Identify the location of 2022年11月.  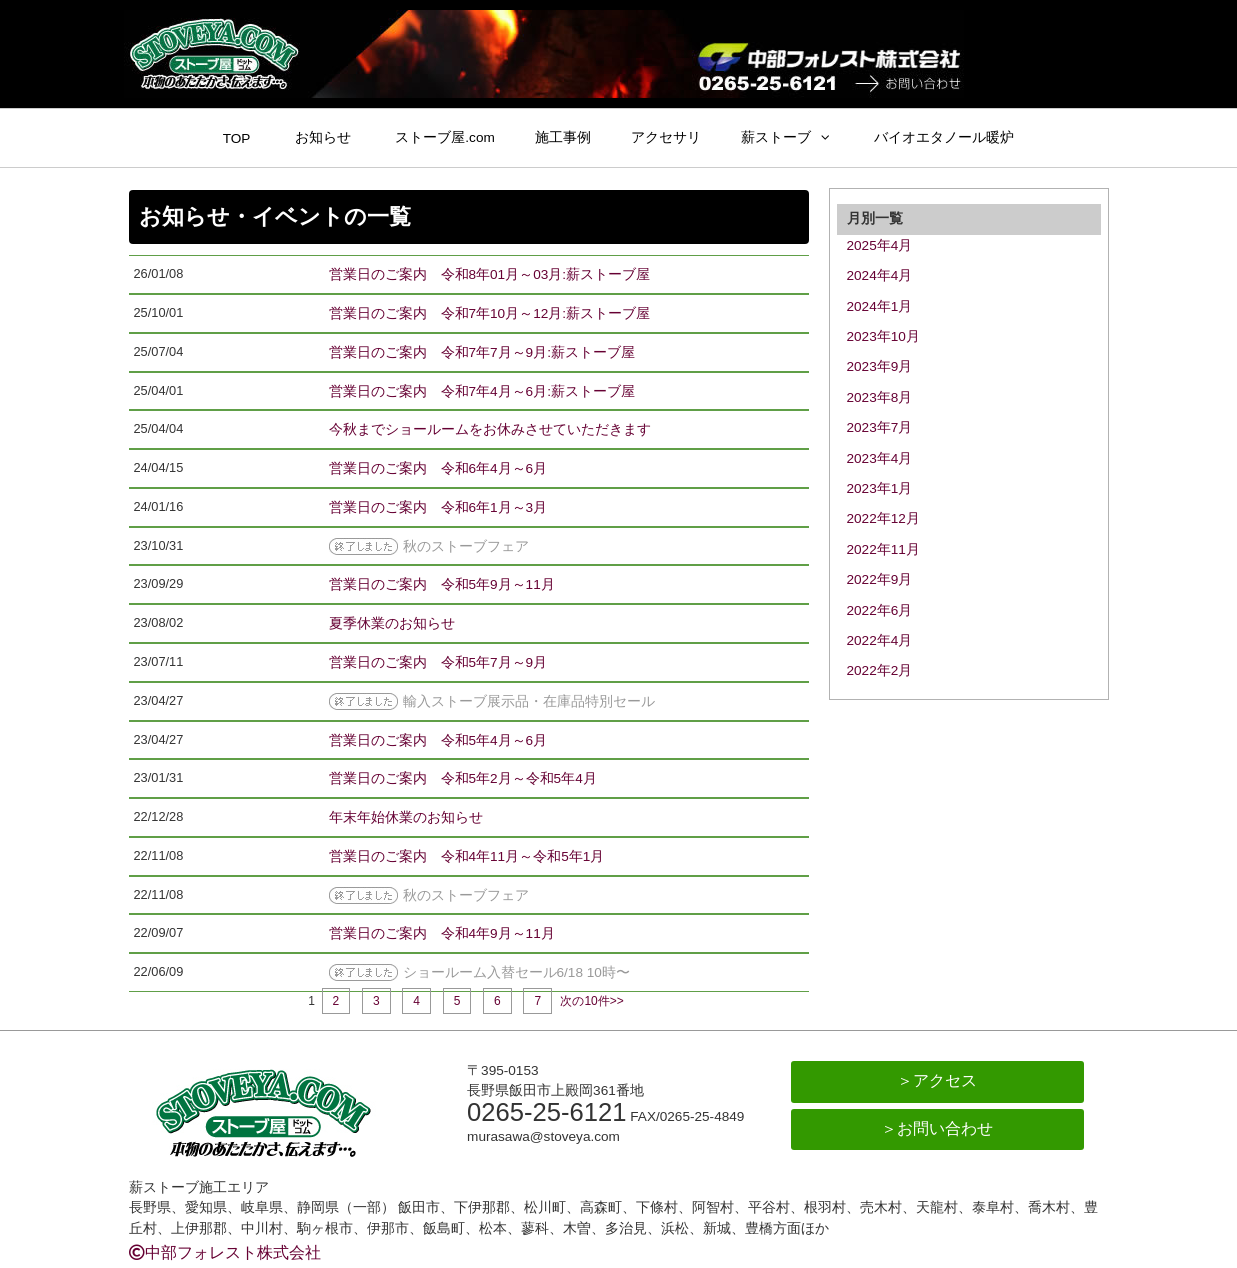
(883, 549).